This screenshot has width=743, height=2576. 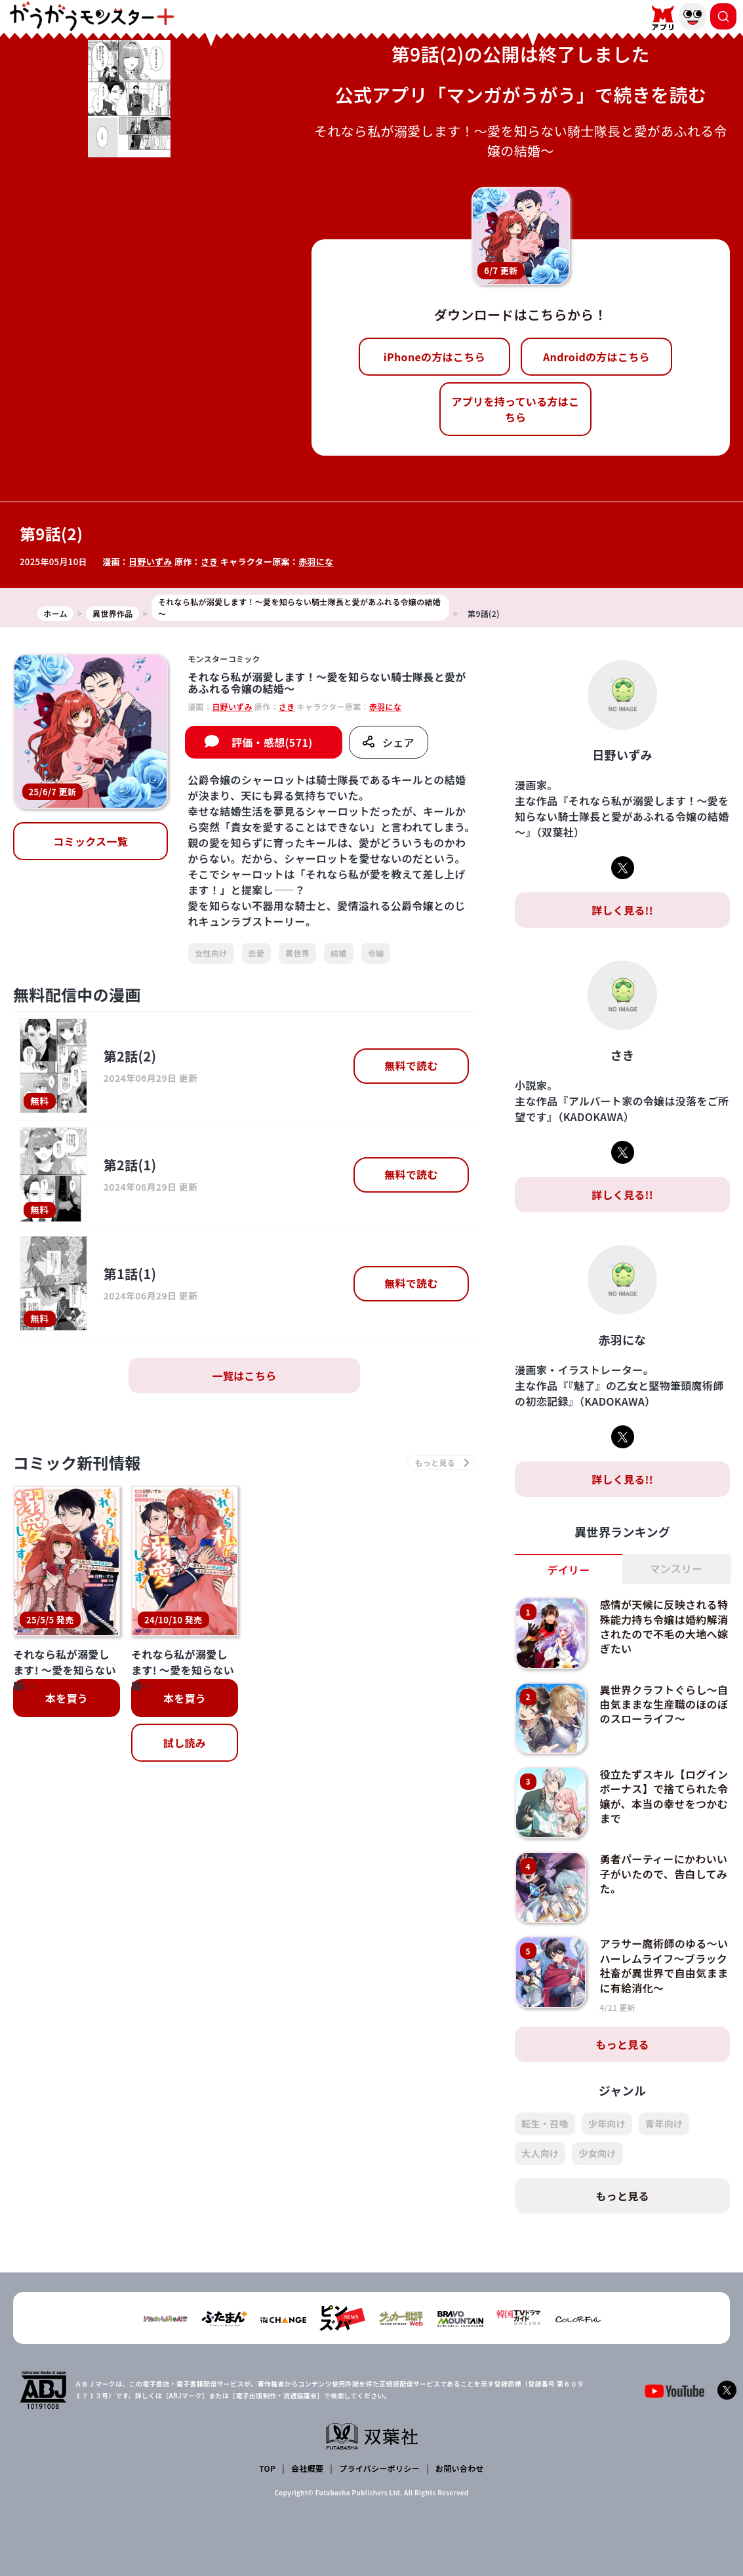 I want to click on iPhoneの方はこちら, so click(x=434, y=357).